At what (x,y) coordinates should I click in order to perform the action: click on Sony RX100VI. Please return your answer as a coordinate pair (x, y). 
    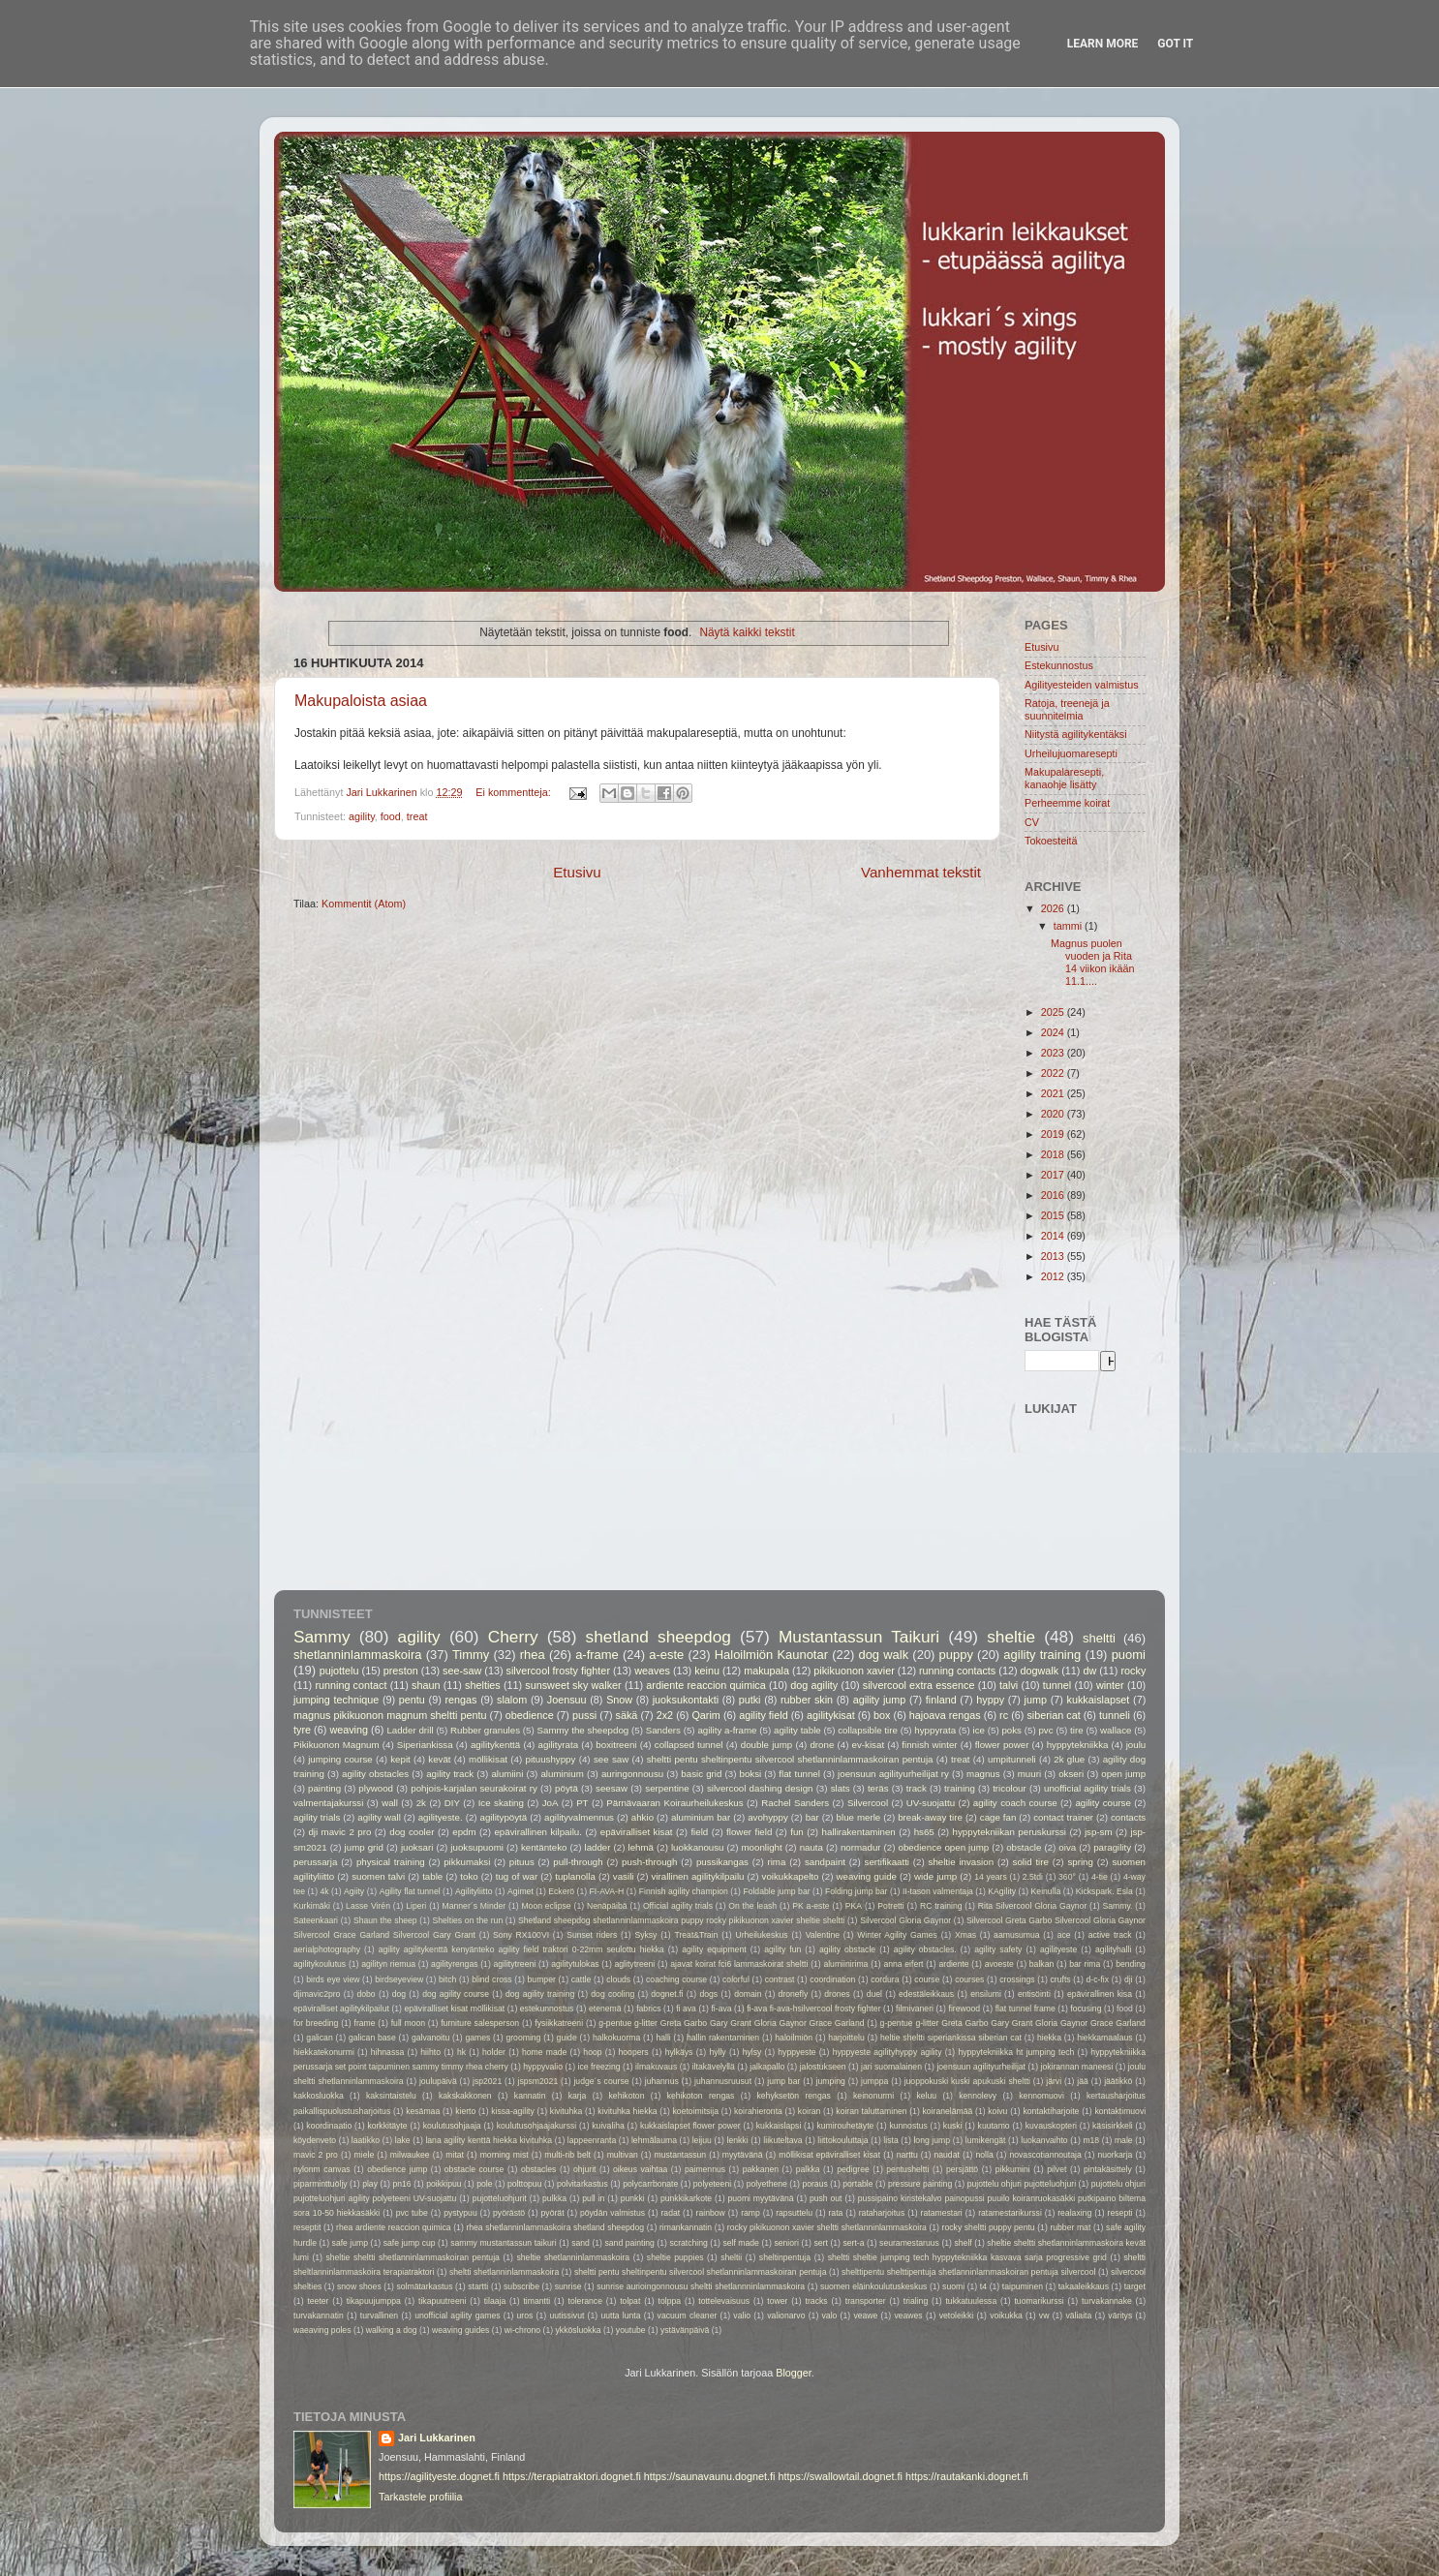
    Looking at the image, I should click on (521, 1935).